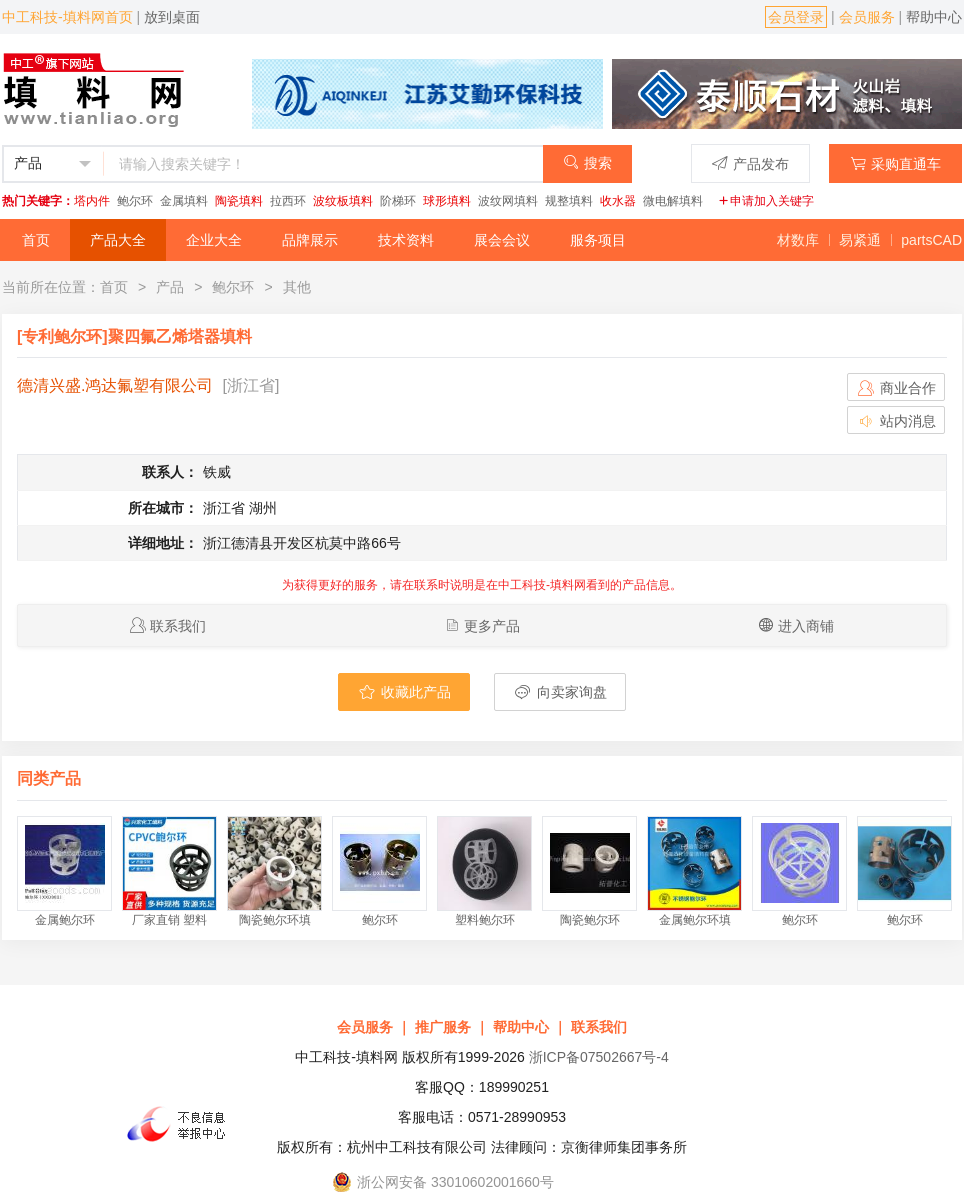 This screenshot has height=1199, width=964. What do you see at coordinates (239, 201) in the screenshot?
I see `陶瓷填料` at bounding box center [239, 201].